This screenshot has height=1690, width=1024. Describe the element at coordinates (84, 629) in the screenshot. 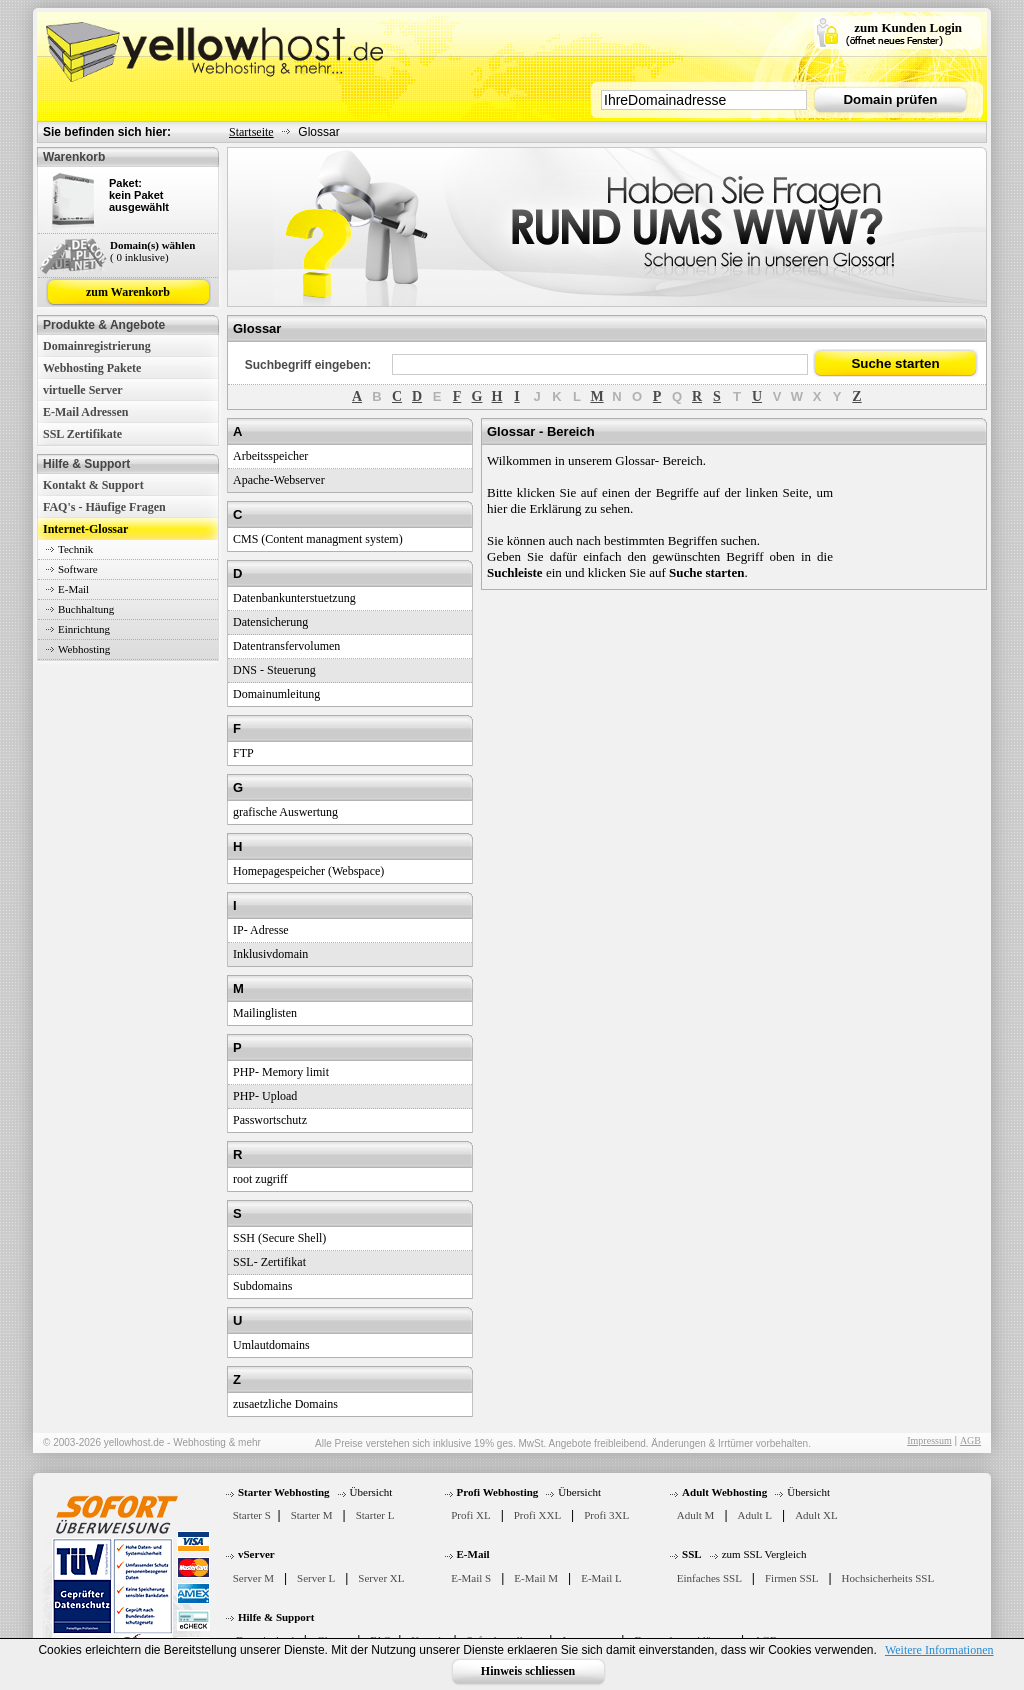

I see `Einrichtung` at that location.